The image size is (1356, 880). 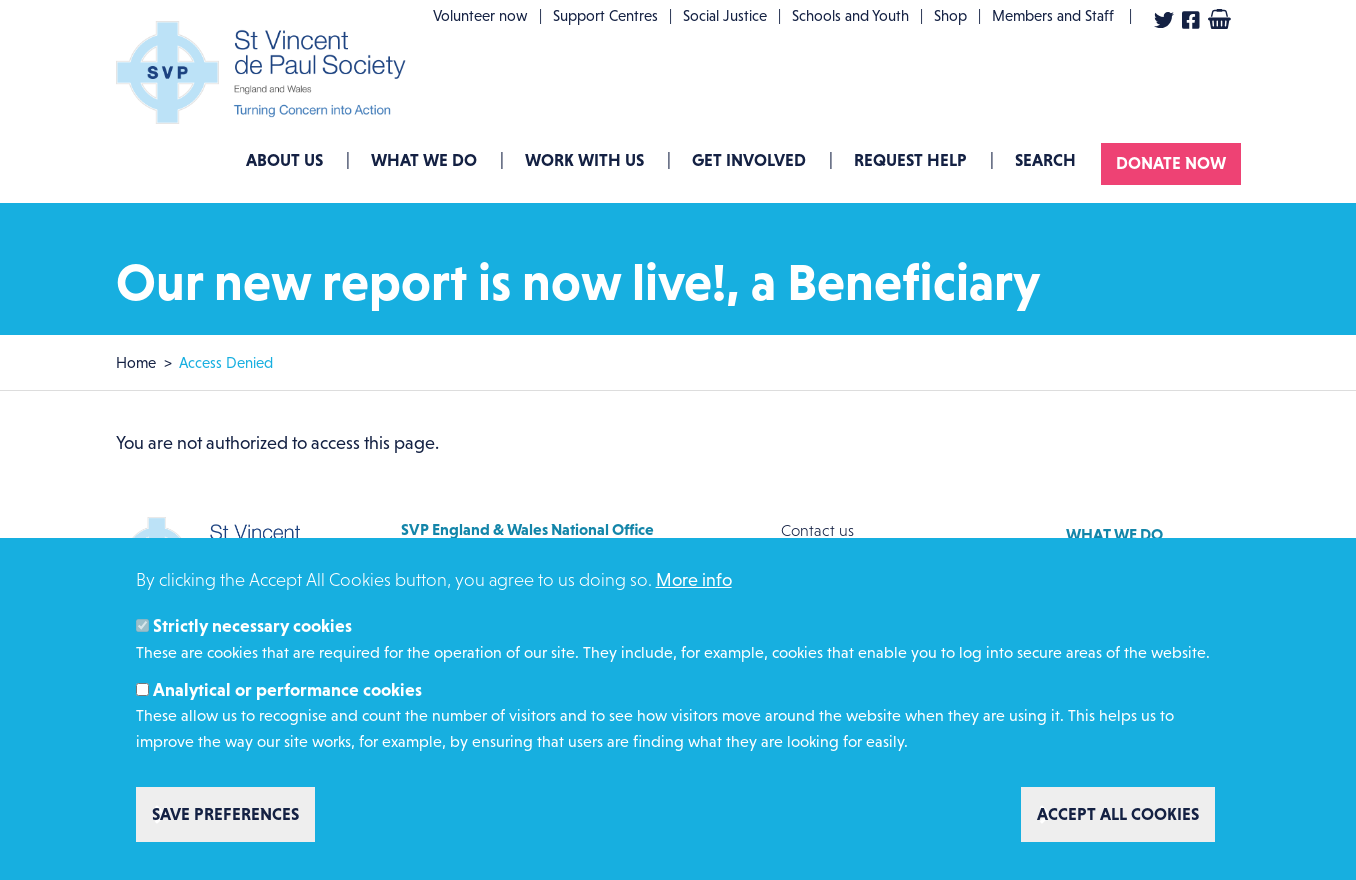 What do you see at coordinates (950, 15) in the screenshot?
I see `Shop` at bounding box center [950, 15].